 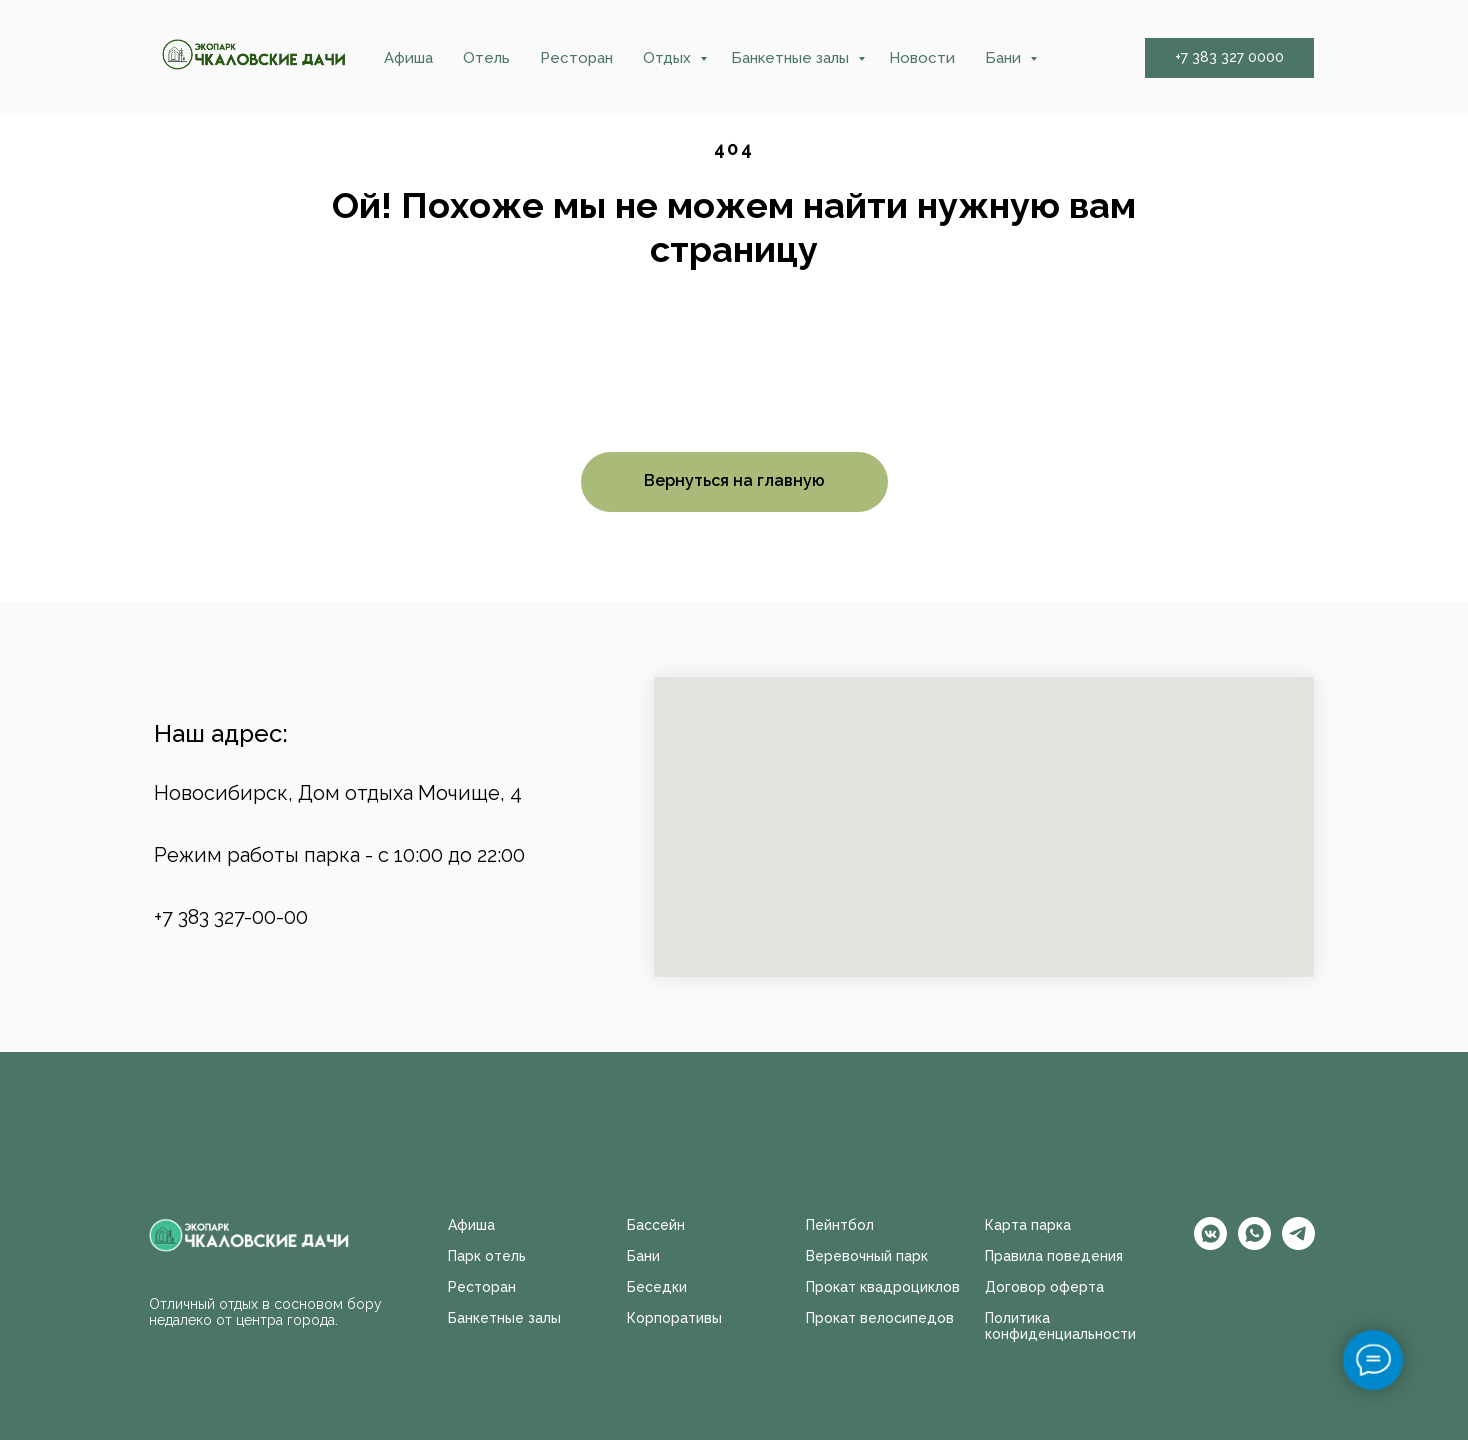 I want to click on Договор оферта, so click(x=1044, y=1287).